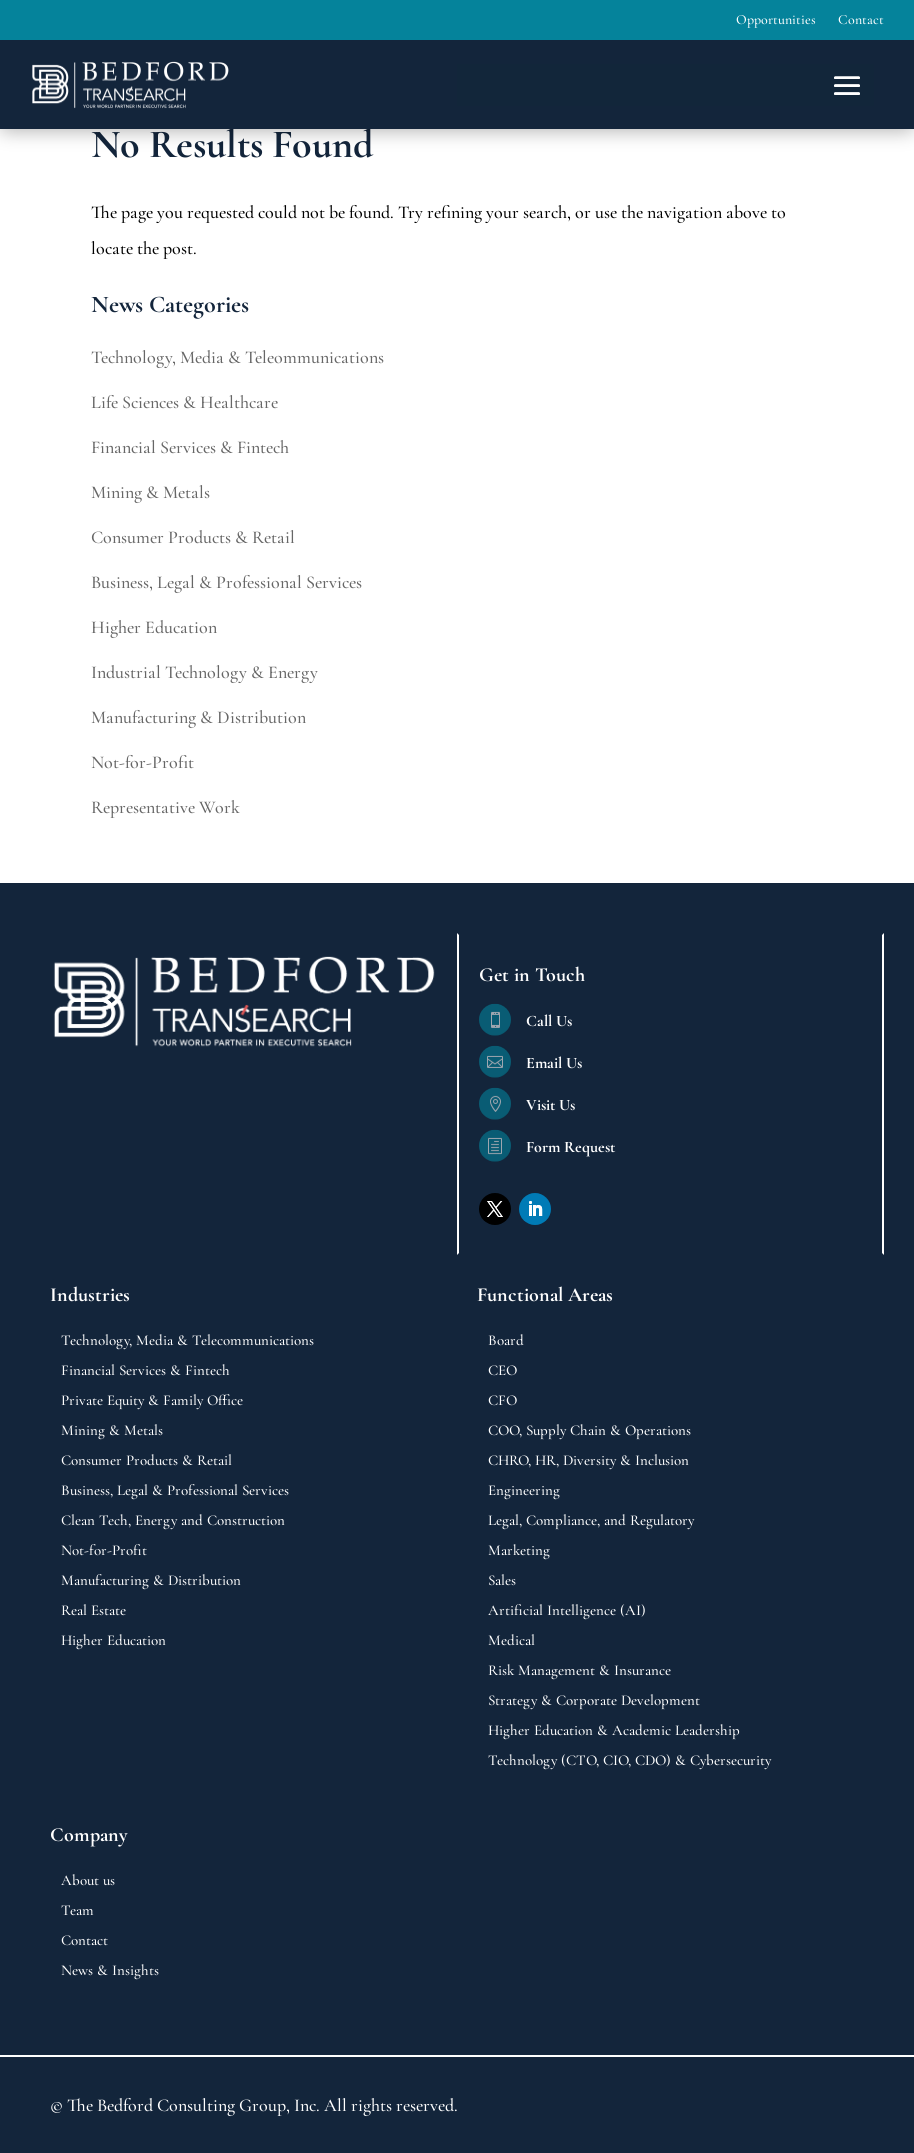 This screenshot has width=914, height=2153. I want to click on Private Equity & Family Office, so click(152, 1401).